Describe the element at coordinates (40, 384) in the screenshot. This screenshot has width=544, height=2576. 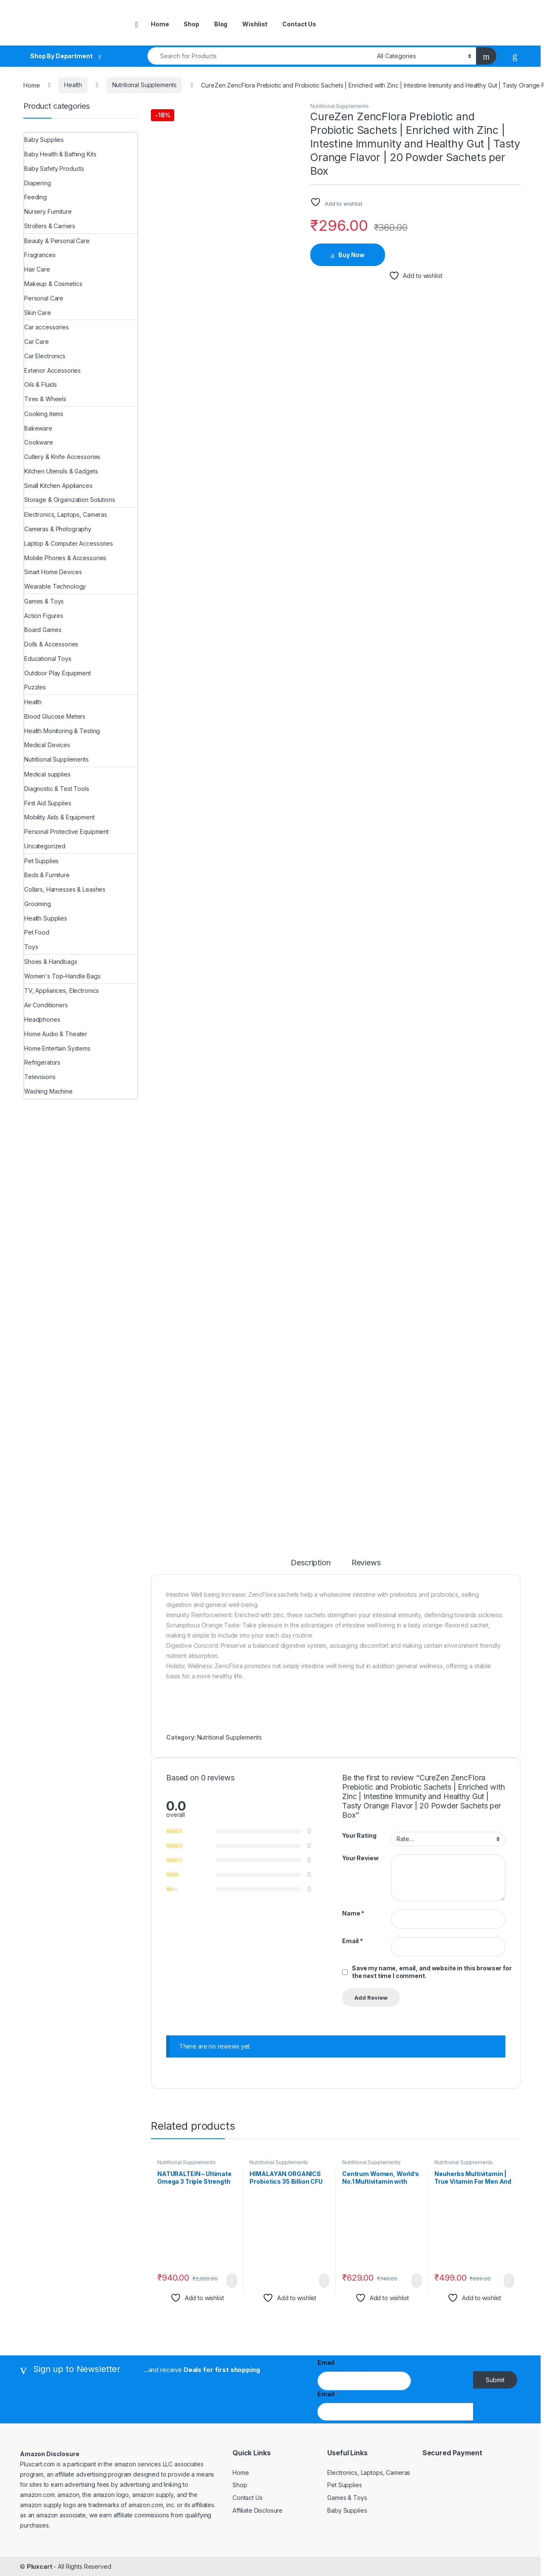
I see `Oils & Fluids` at that location.